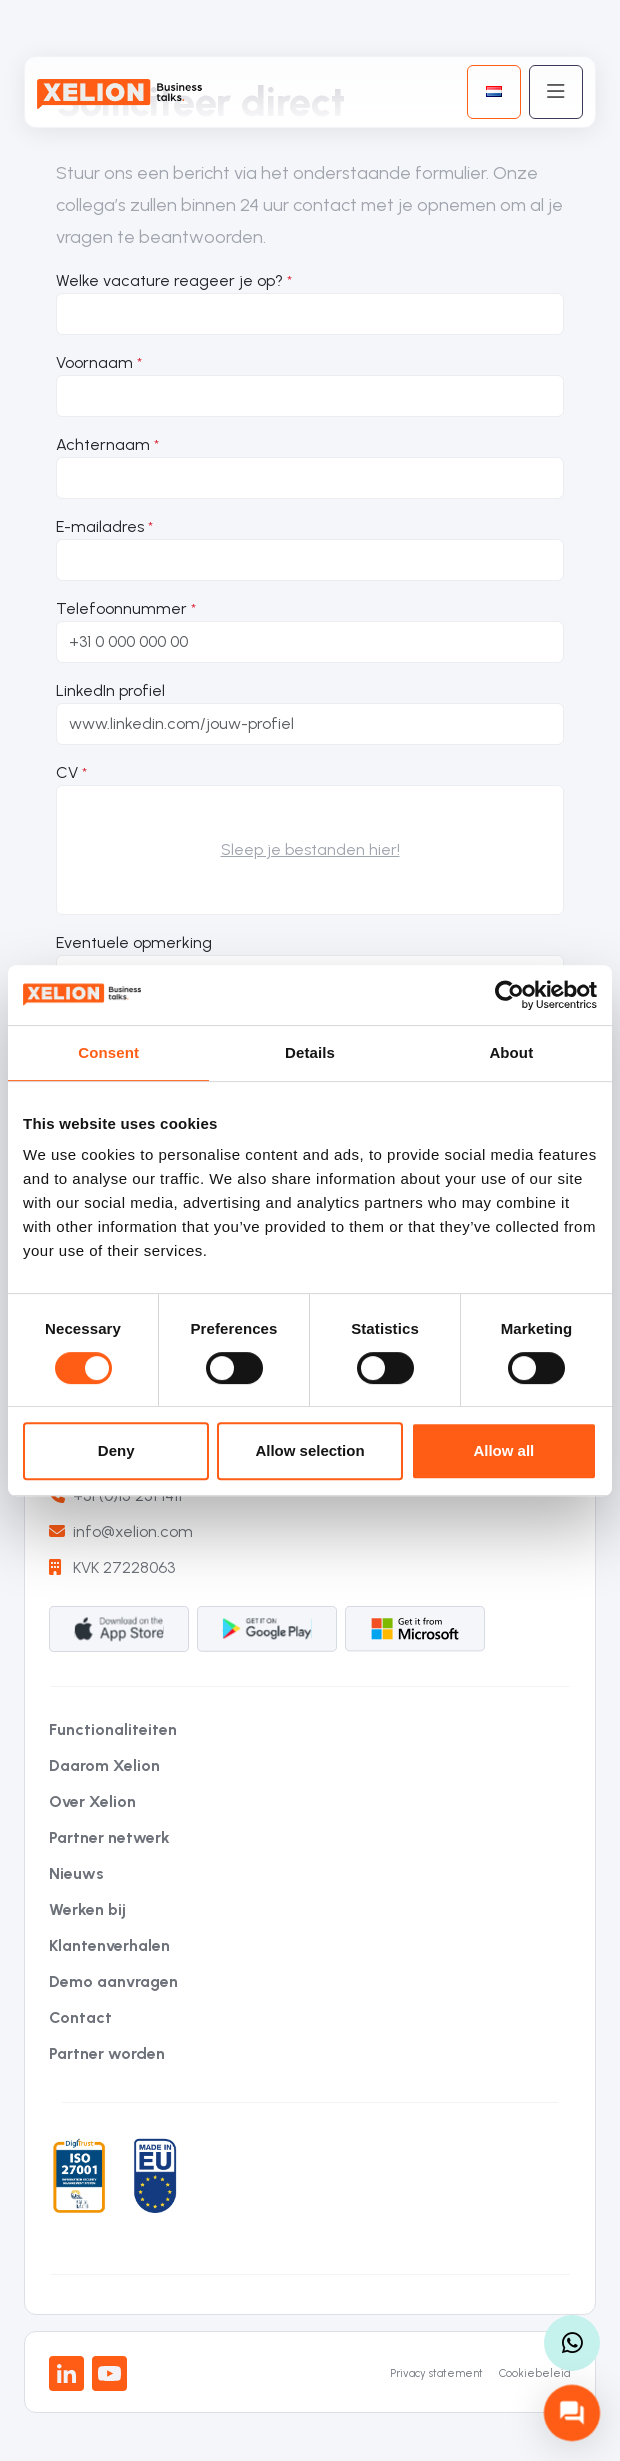 The height and width of the screenshot is (2461, 620). What do you see at coordinates (121, 608) in the screenshot?
I see `Telefoonnummer` at bounding box center [121, 608].